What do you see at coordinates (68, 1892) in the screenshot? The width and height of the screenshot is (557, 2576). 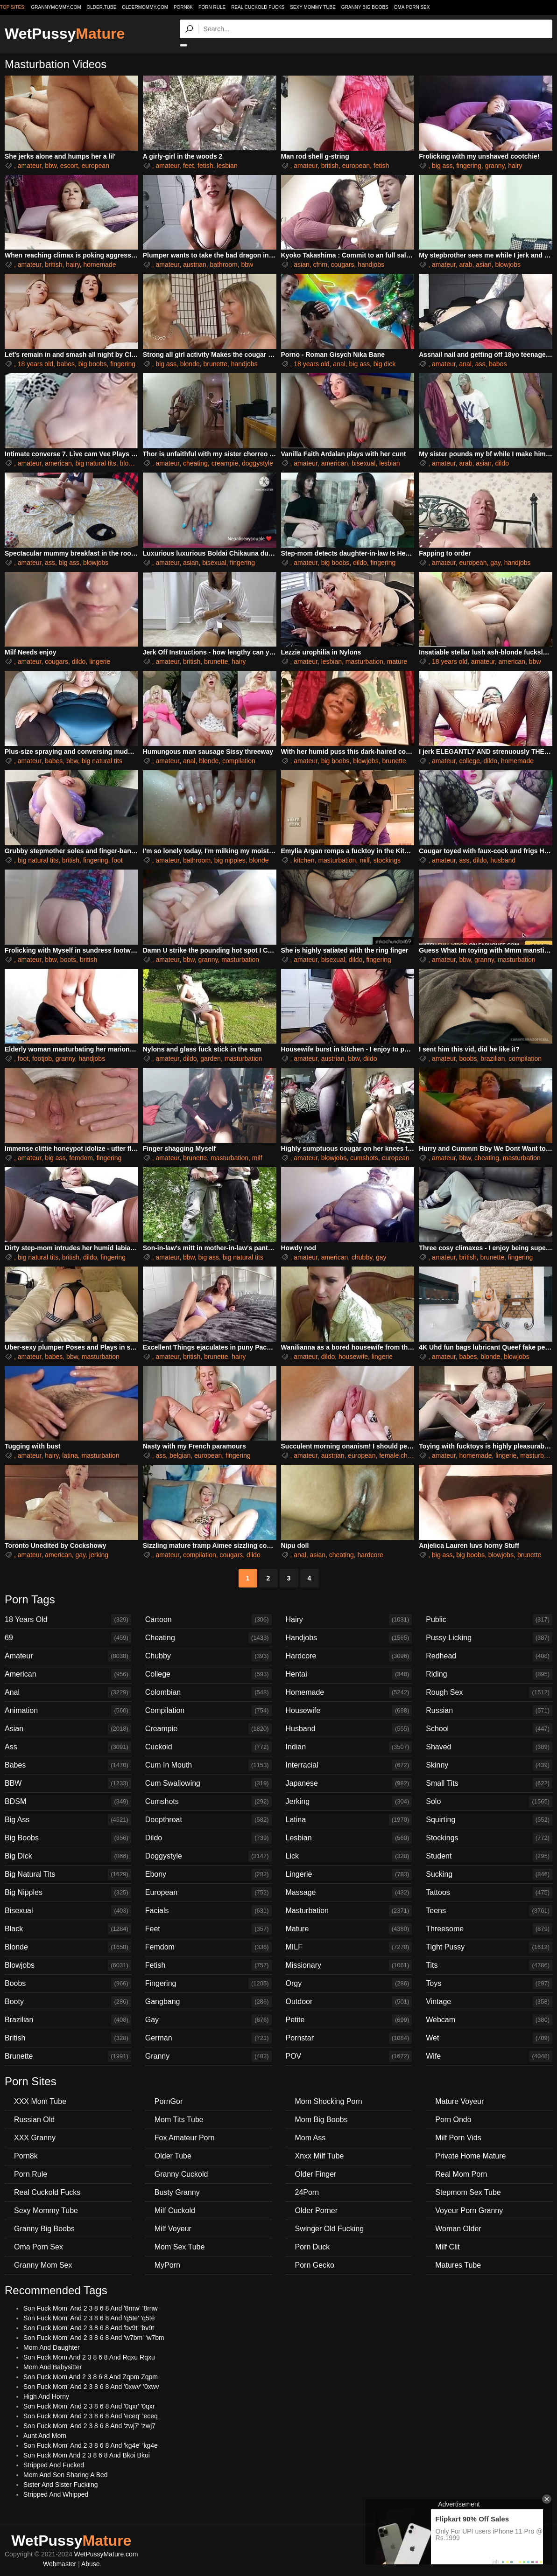 I see `Big Nipples` at bounding box center [68, 1892].